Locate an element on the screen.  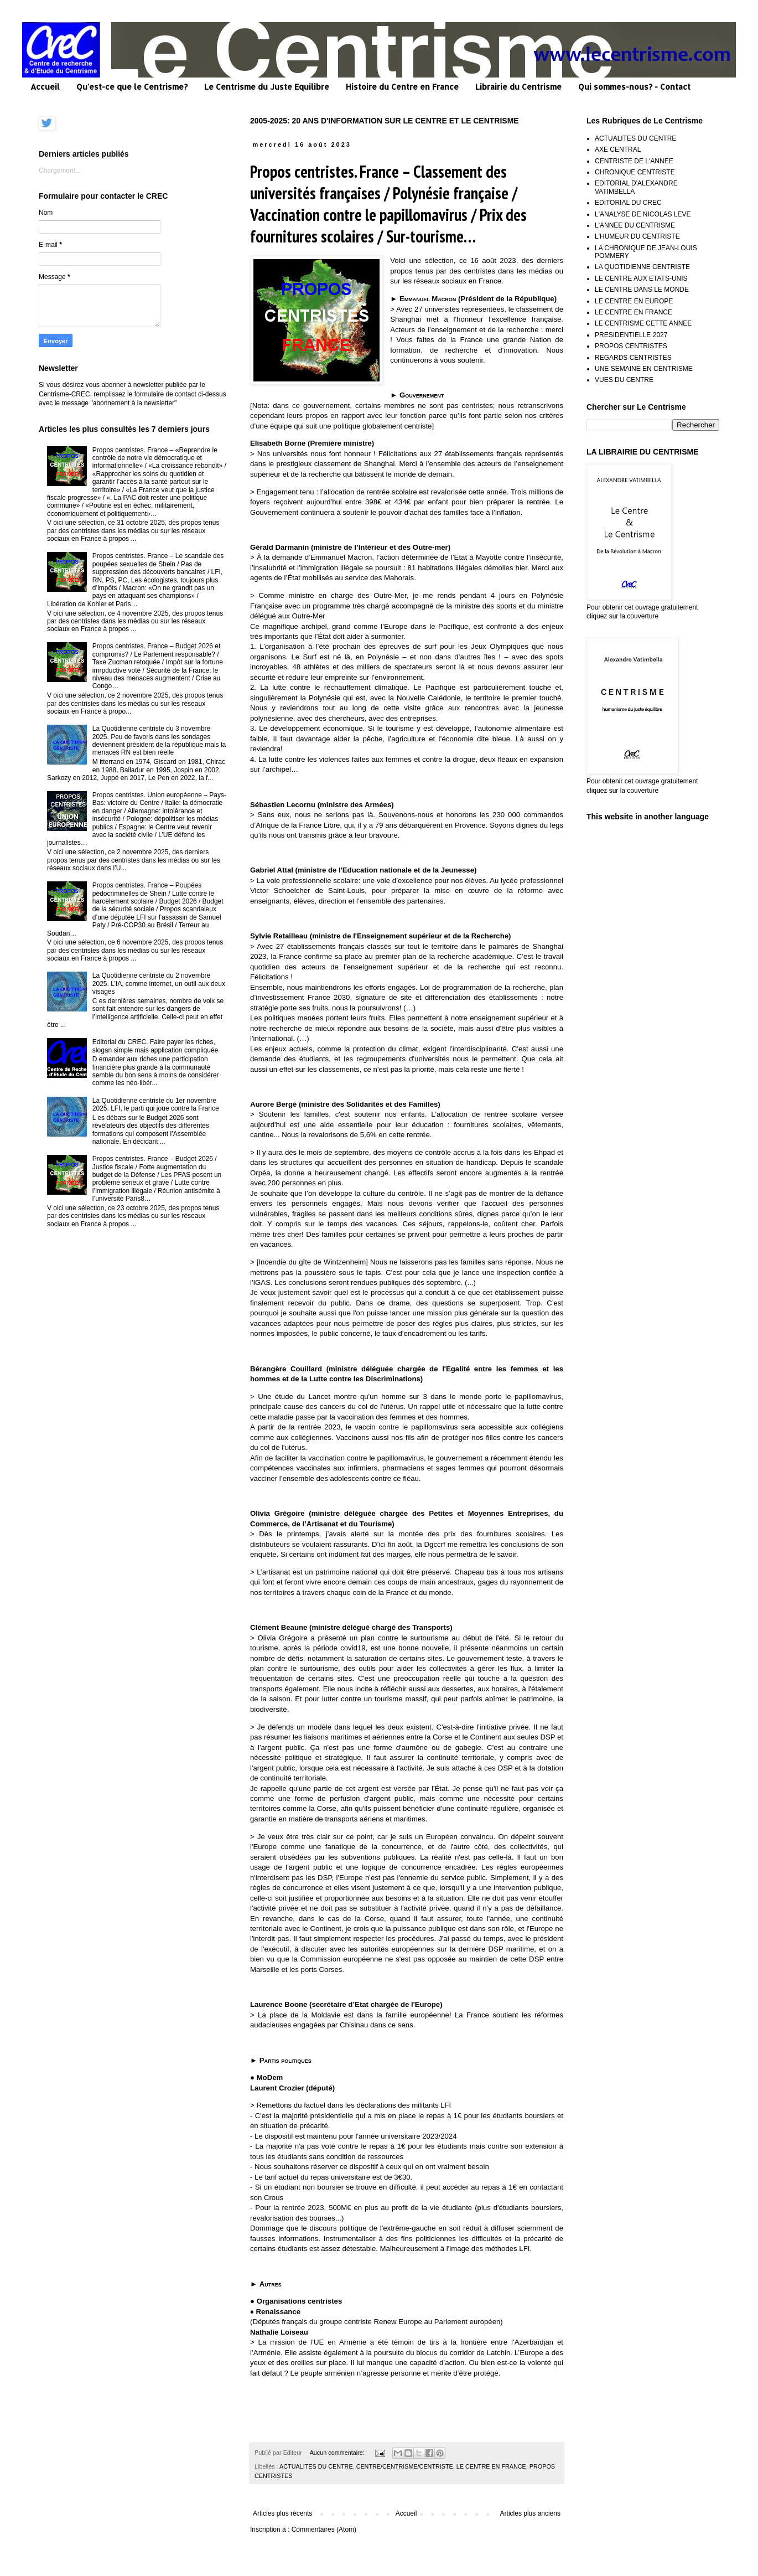
L'HUMEUR DU CENTRISTE is located at coordinates (637, 236).